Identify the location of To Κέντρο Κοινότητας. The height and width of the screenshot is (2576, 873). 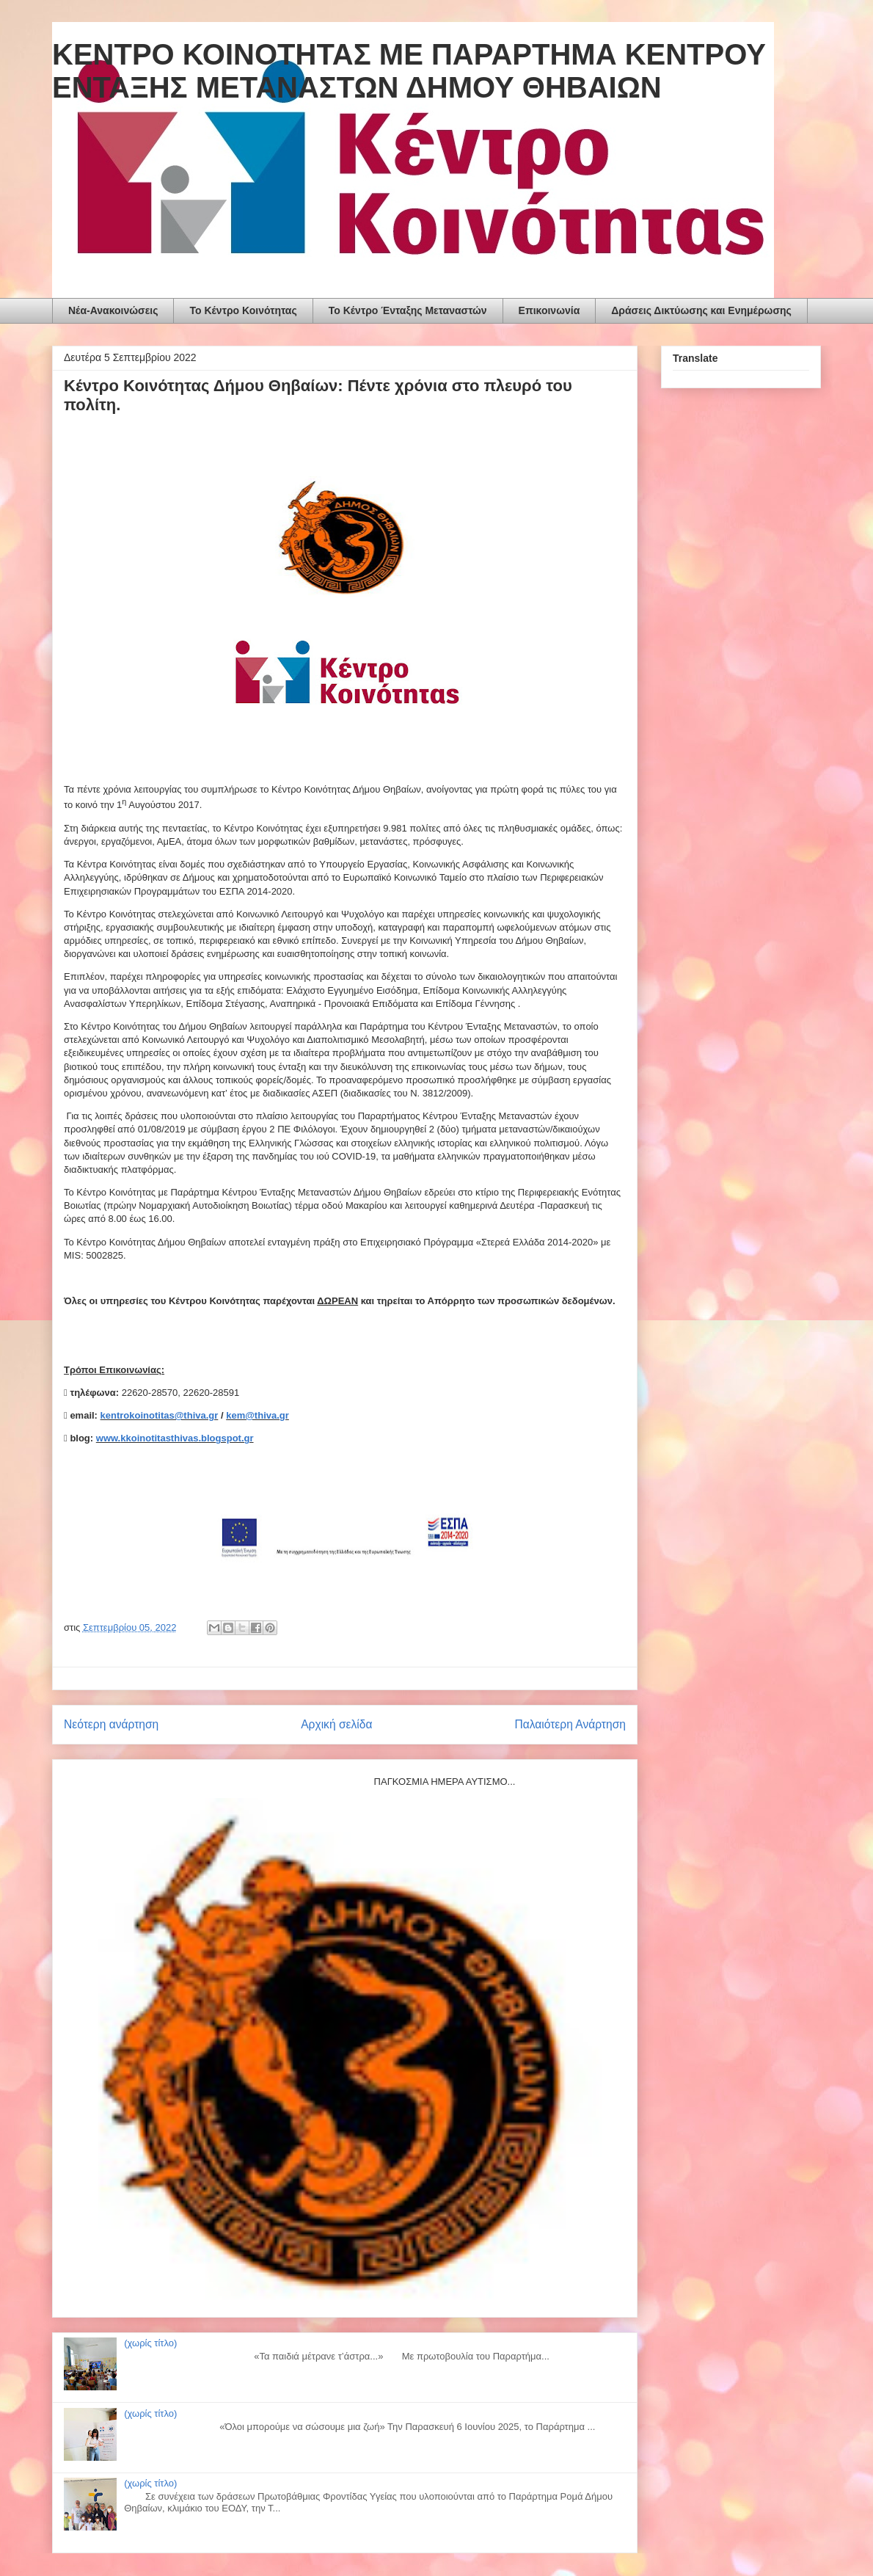
(242, 310).